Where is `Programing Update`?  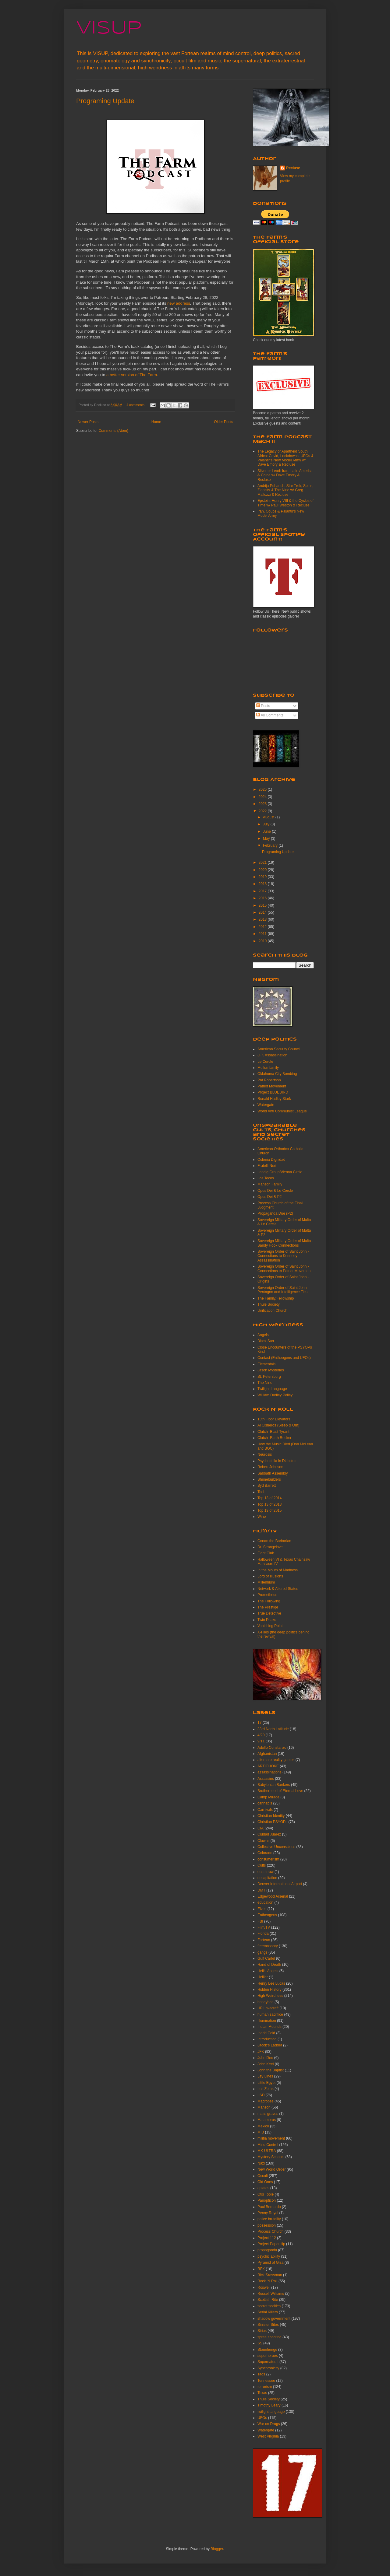 Programing Update is located at coordinates (105, 101).